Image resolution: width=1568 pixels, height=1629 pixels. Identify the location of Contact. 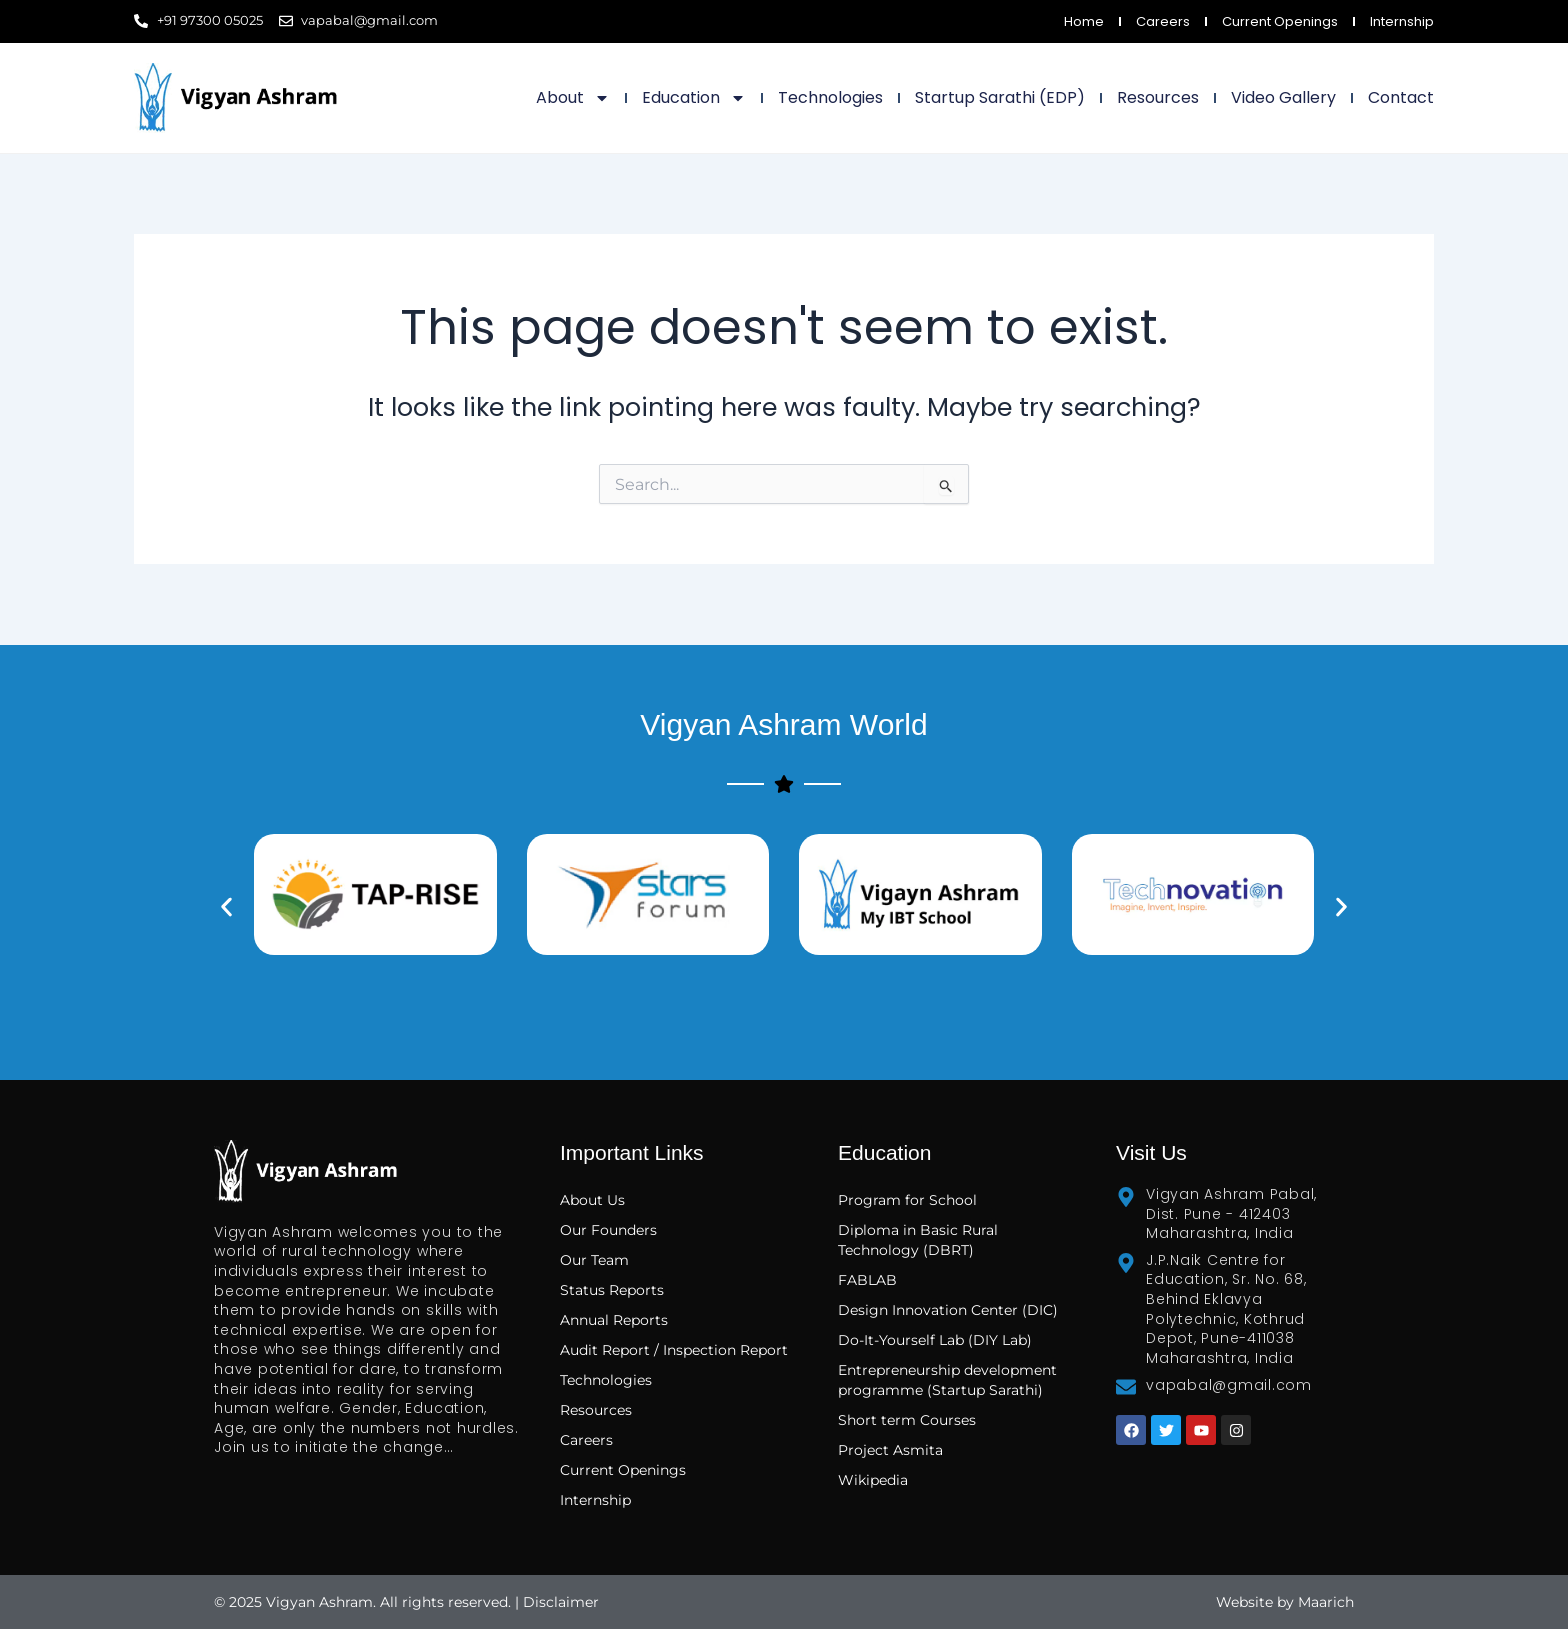
(1401, 97).